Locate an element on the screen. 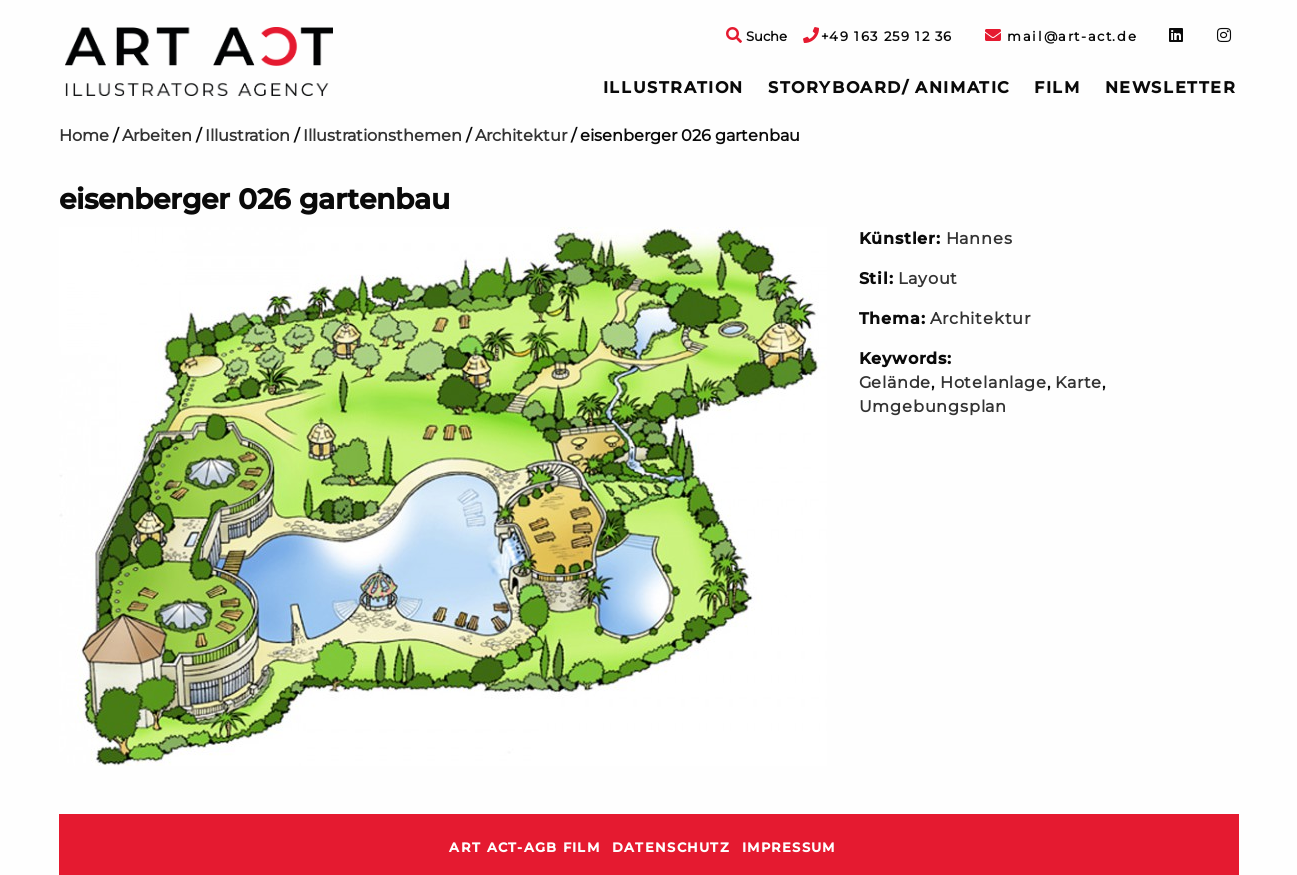  Layout is located at coordinates (928, 278).